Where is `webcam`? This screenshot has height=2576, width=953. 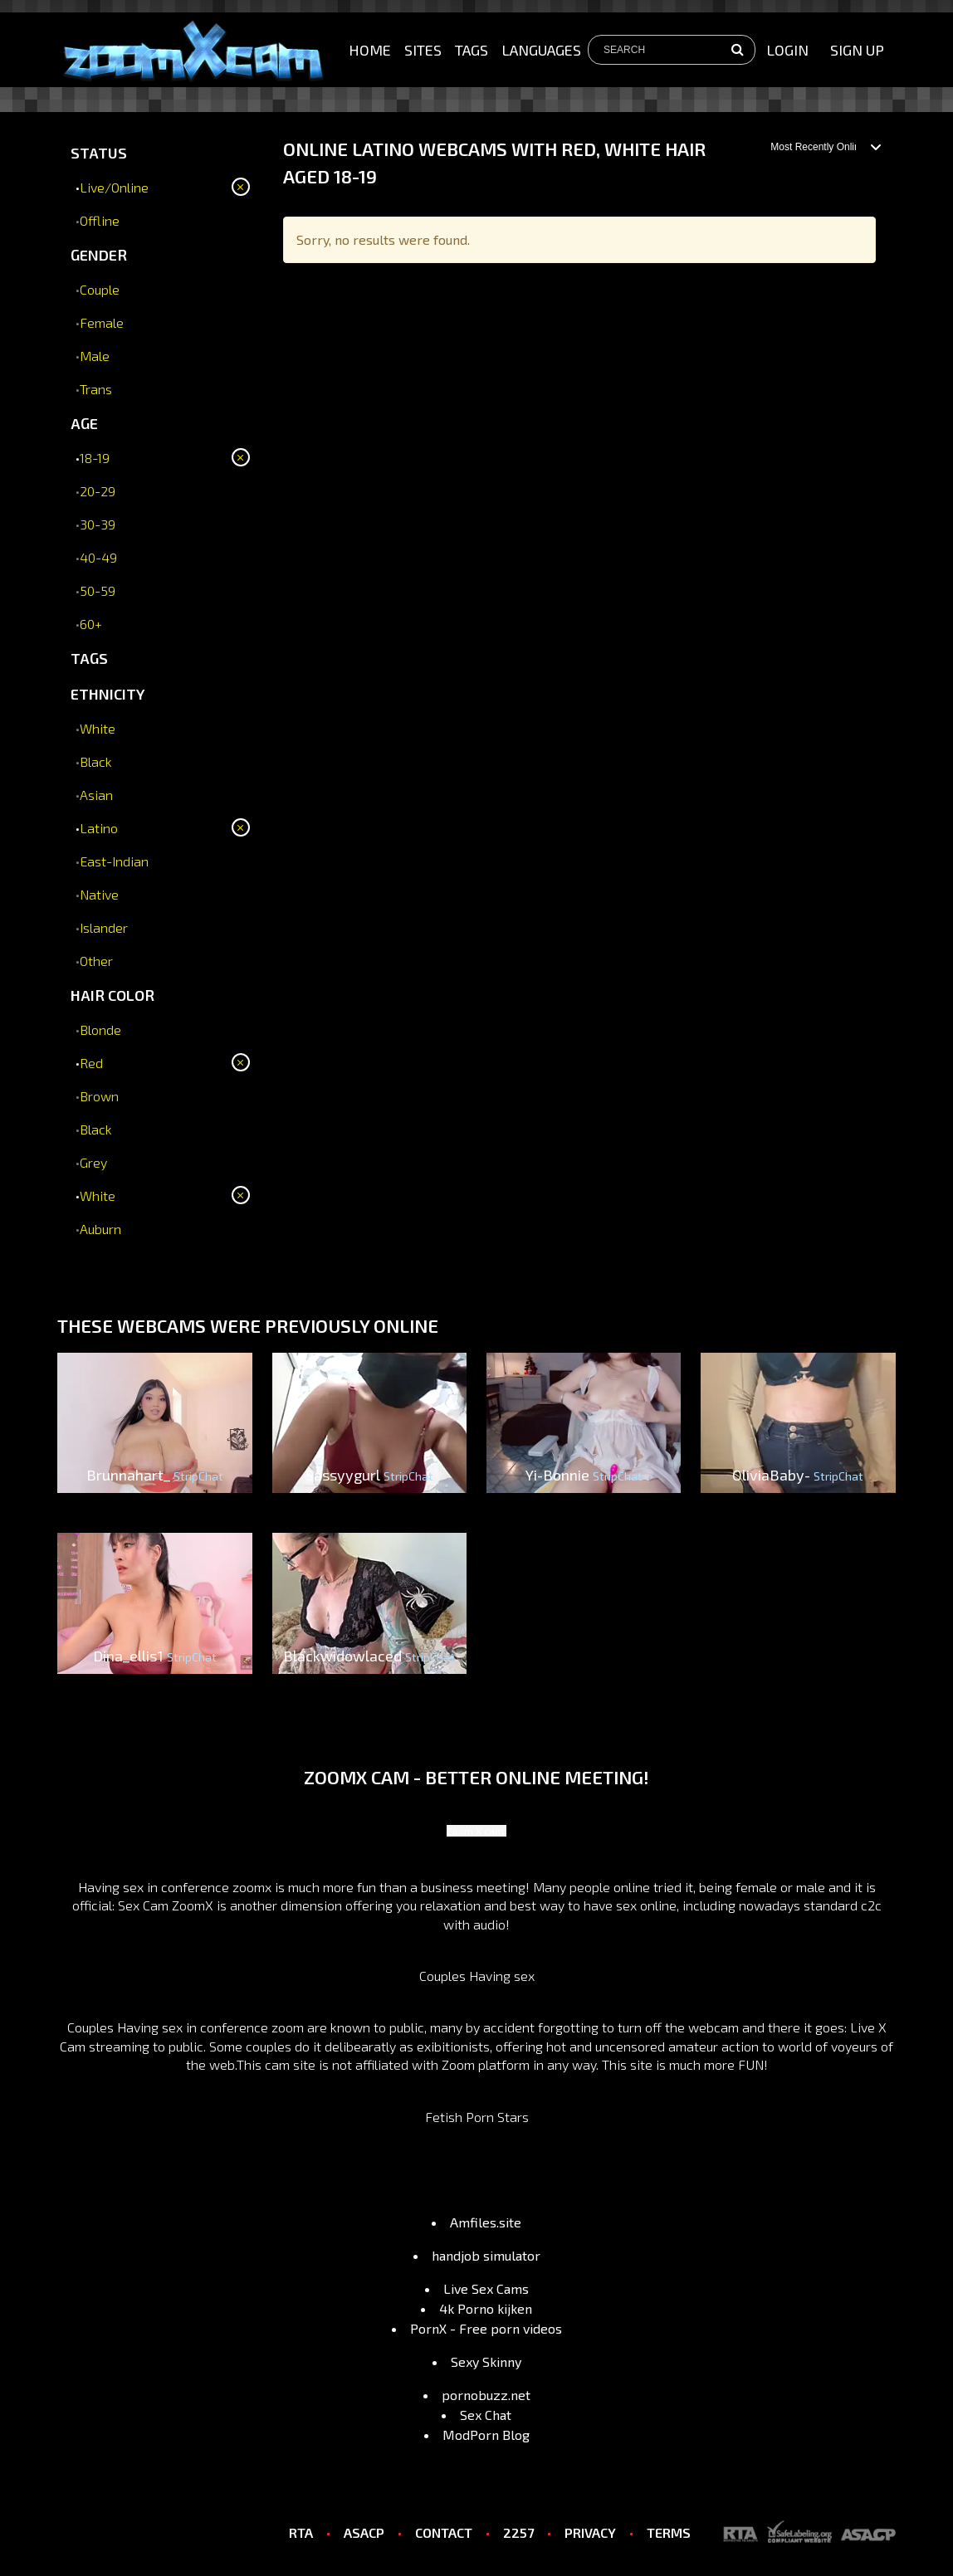
webcam is located at coordinates (713, 2027).